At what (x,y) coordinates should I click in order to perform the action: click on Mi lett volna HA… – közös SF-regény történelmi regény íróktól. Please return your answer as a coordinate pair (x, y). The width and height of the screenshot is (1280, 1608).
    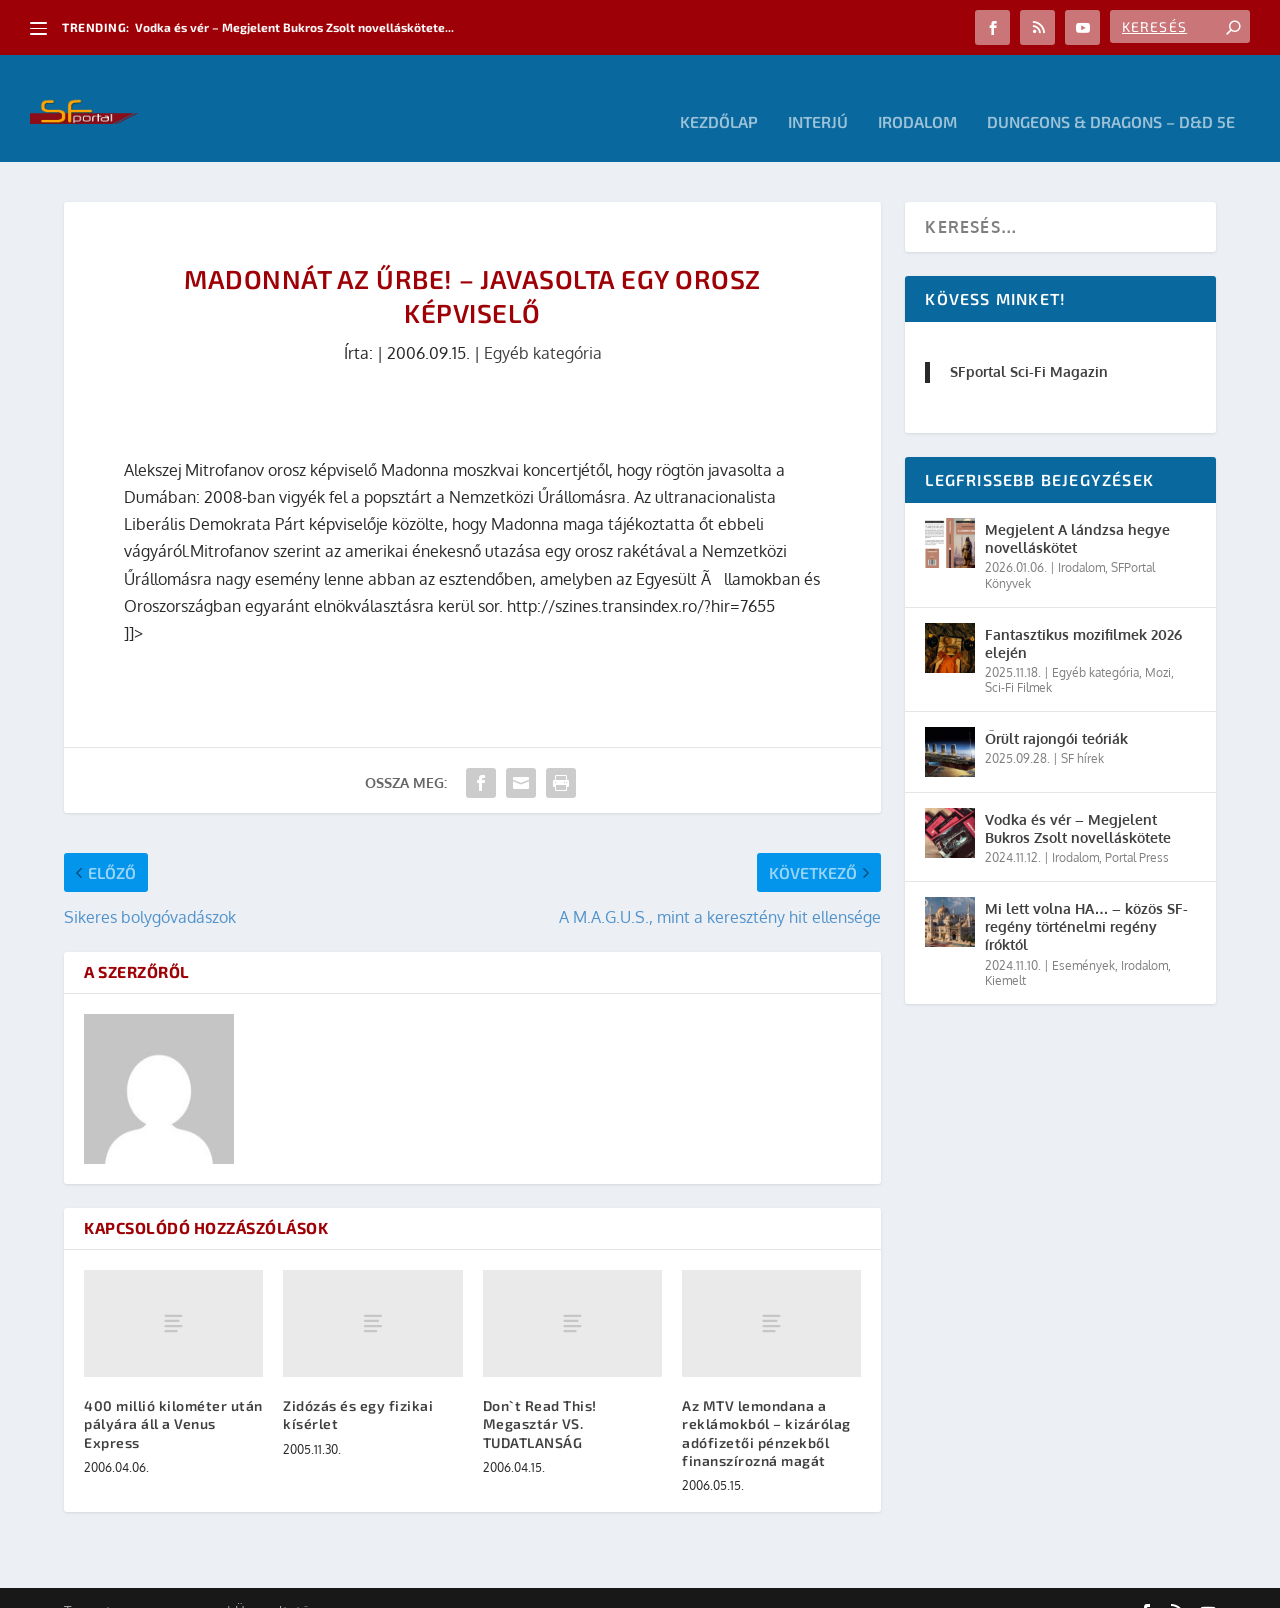
    Looking at the image, I should click on (1086, 899).